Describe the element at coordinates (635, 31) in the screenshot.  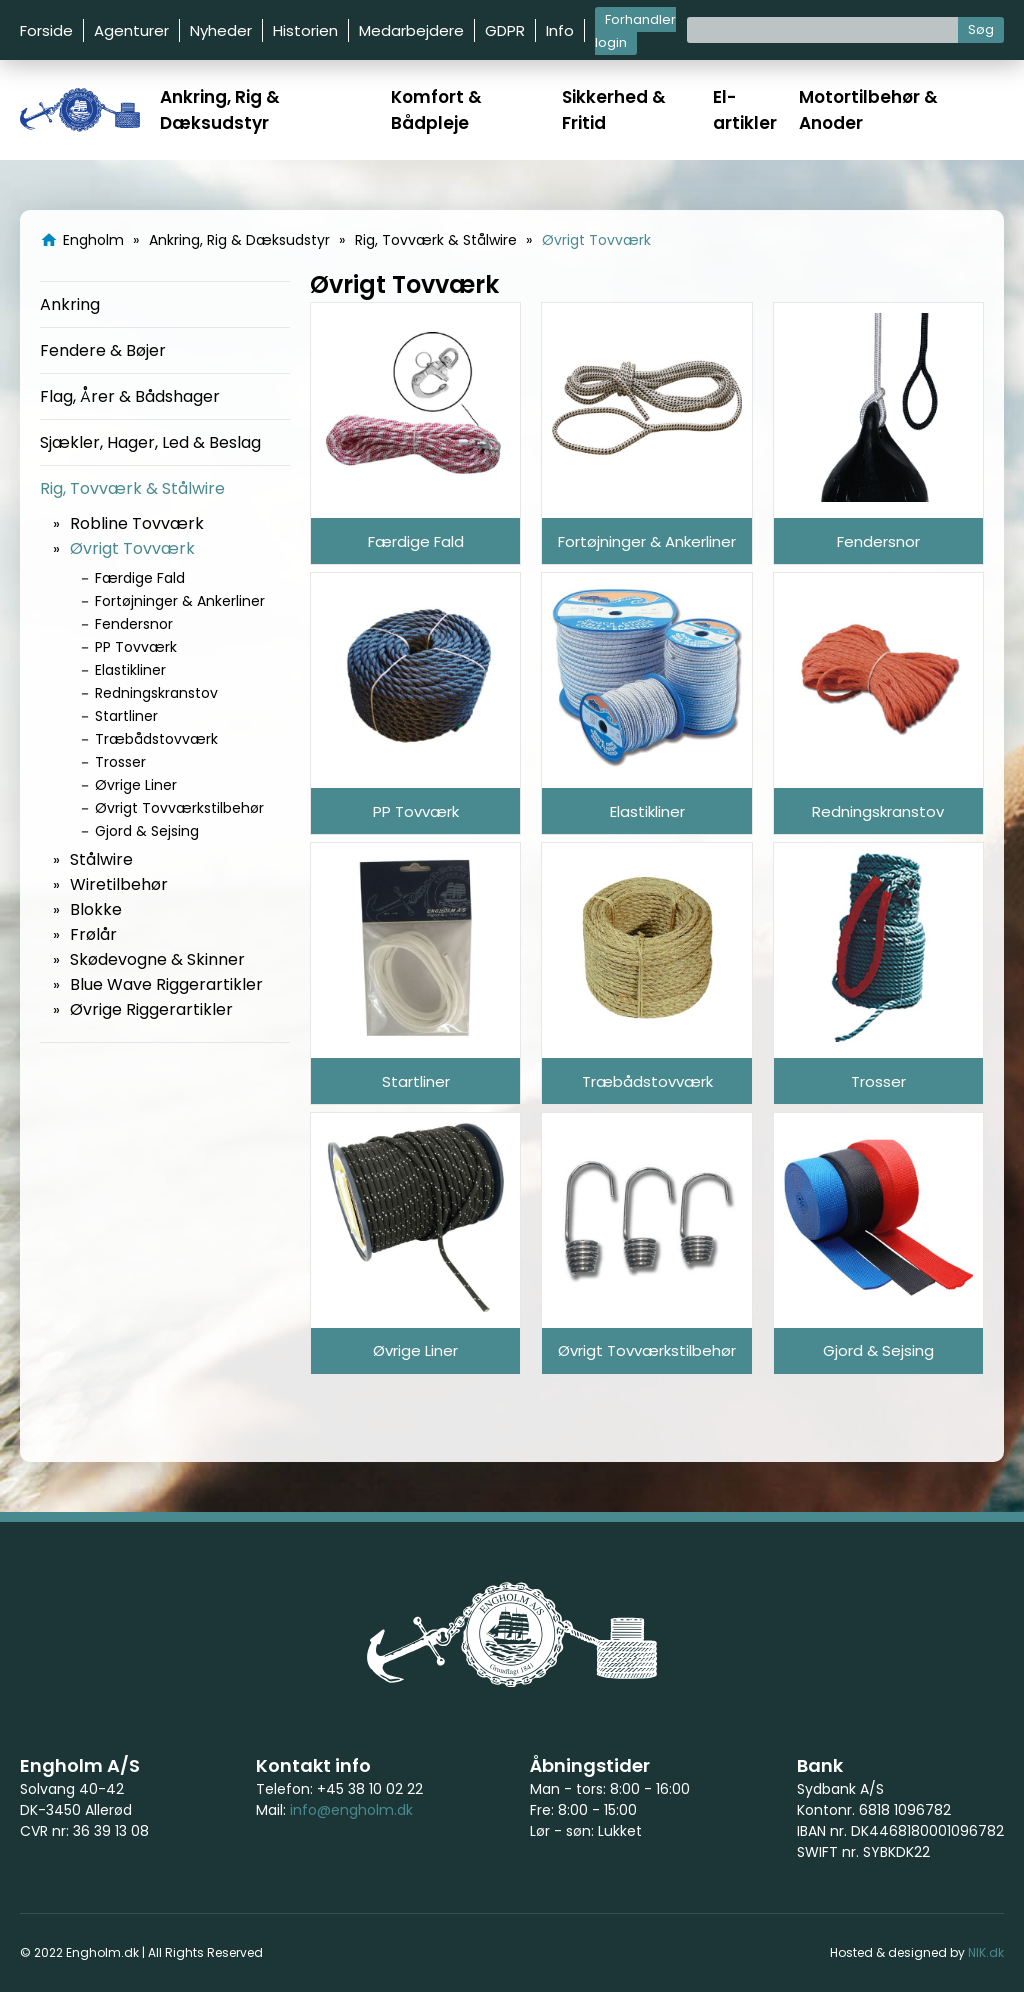
I see `Forhandler login` at that location.